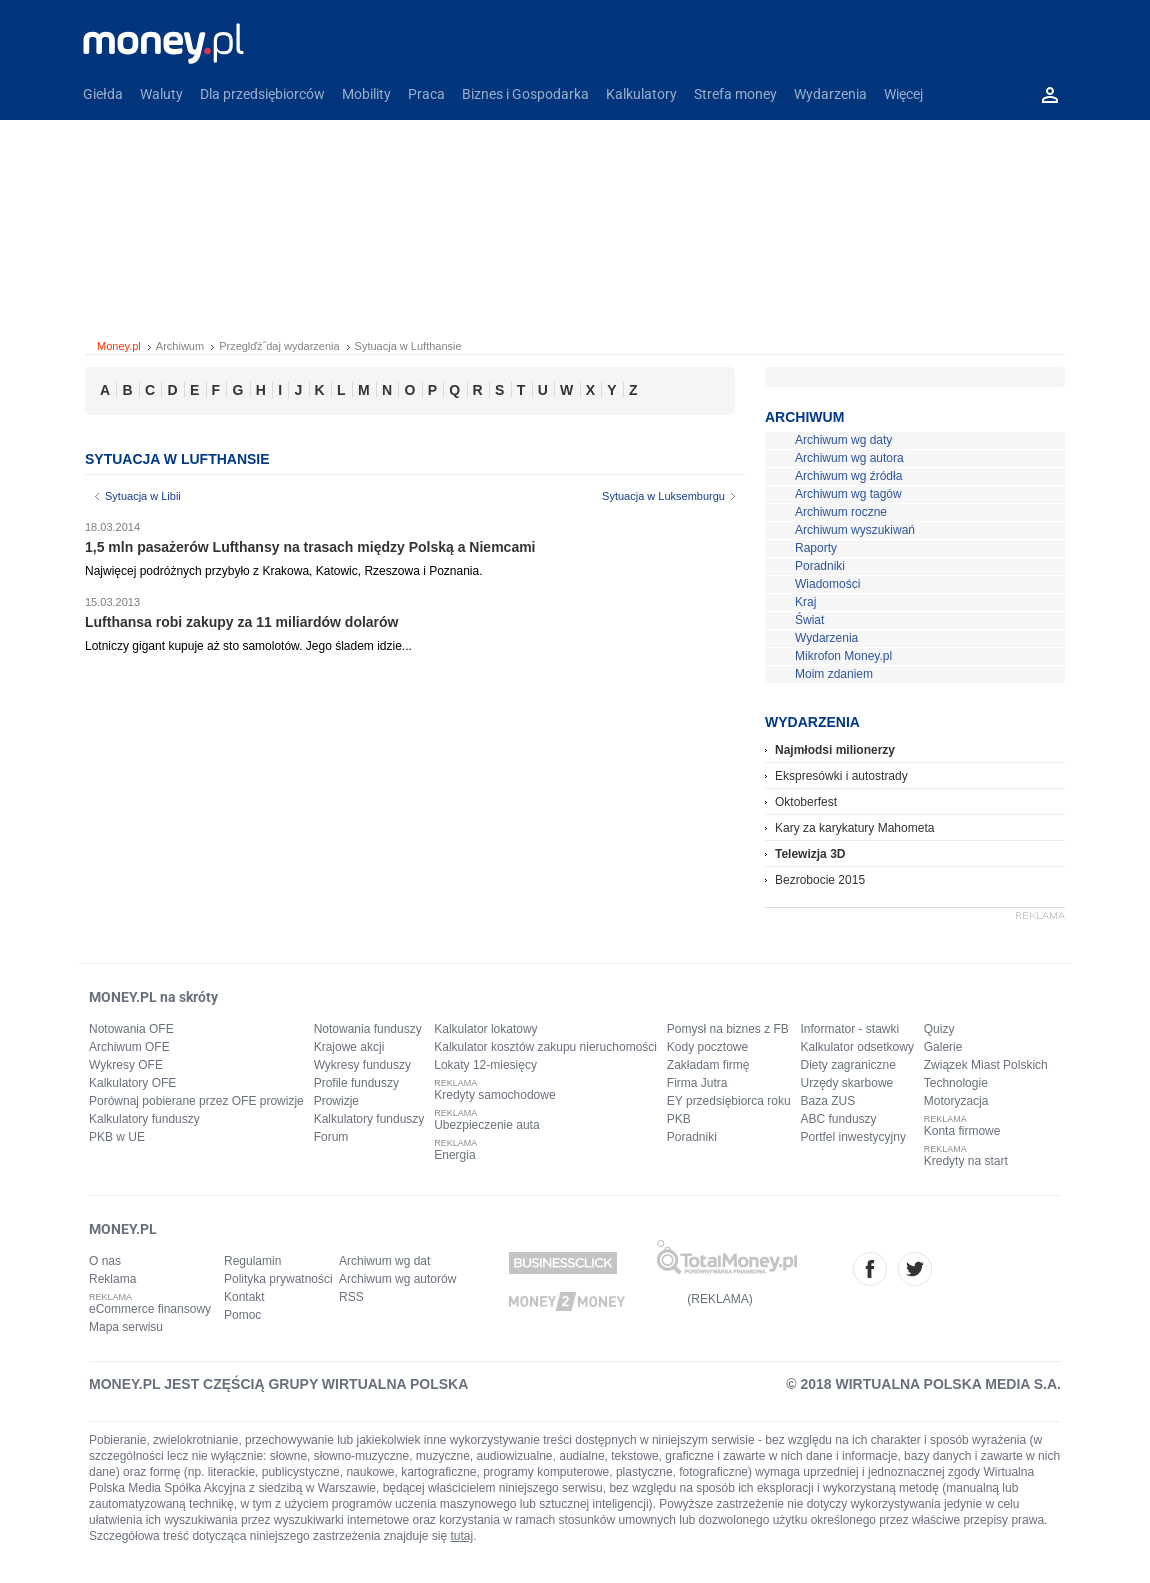  What do you see at coordinates (112, 1279) in the screenshot?
I see `Reklama` at bounding box center [112, 1279].